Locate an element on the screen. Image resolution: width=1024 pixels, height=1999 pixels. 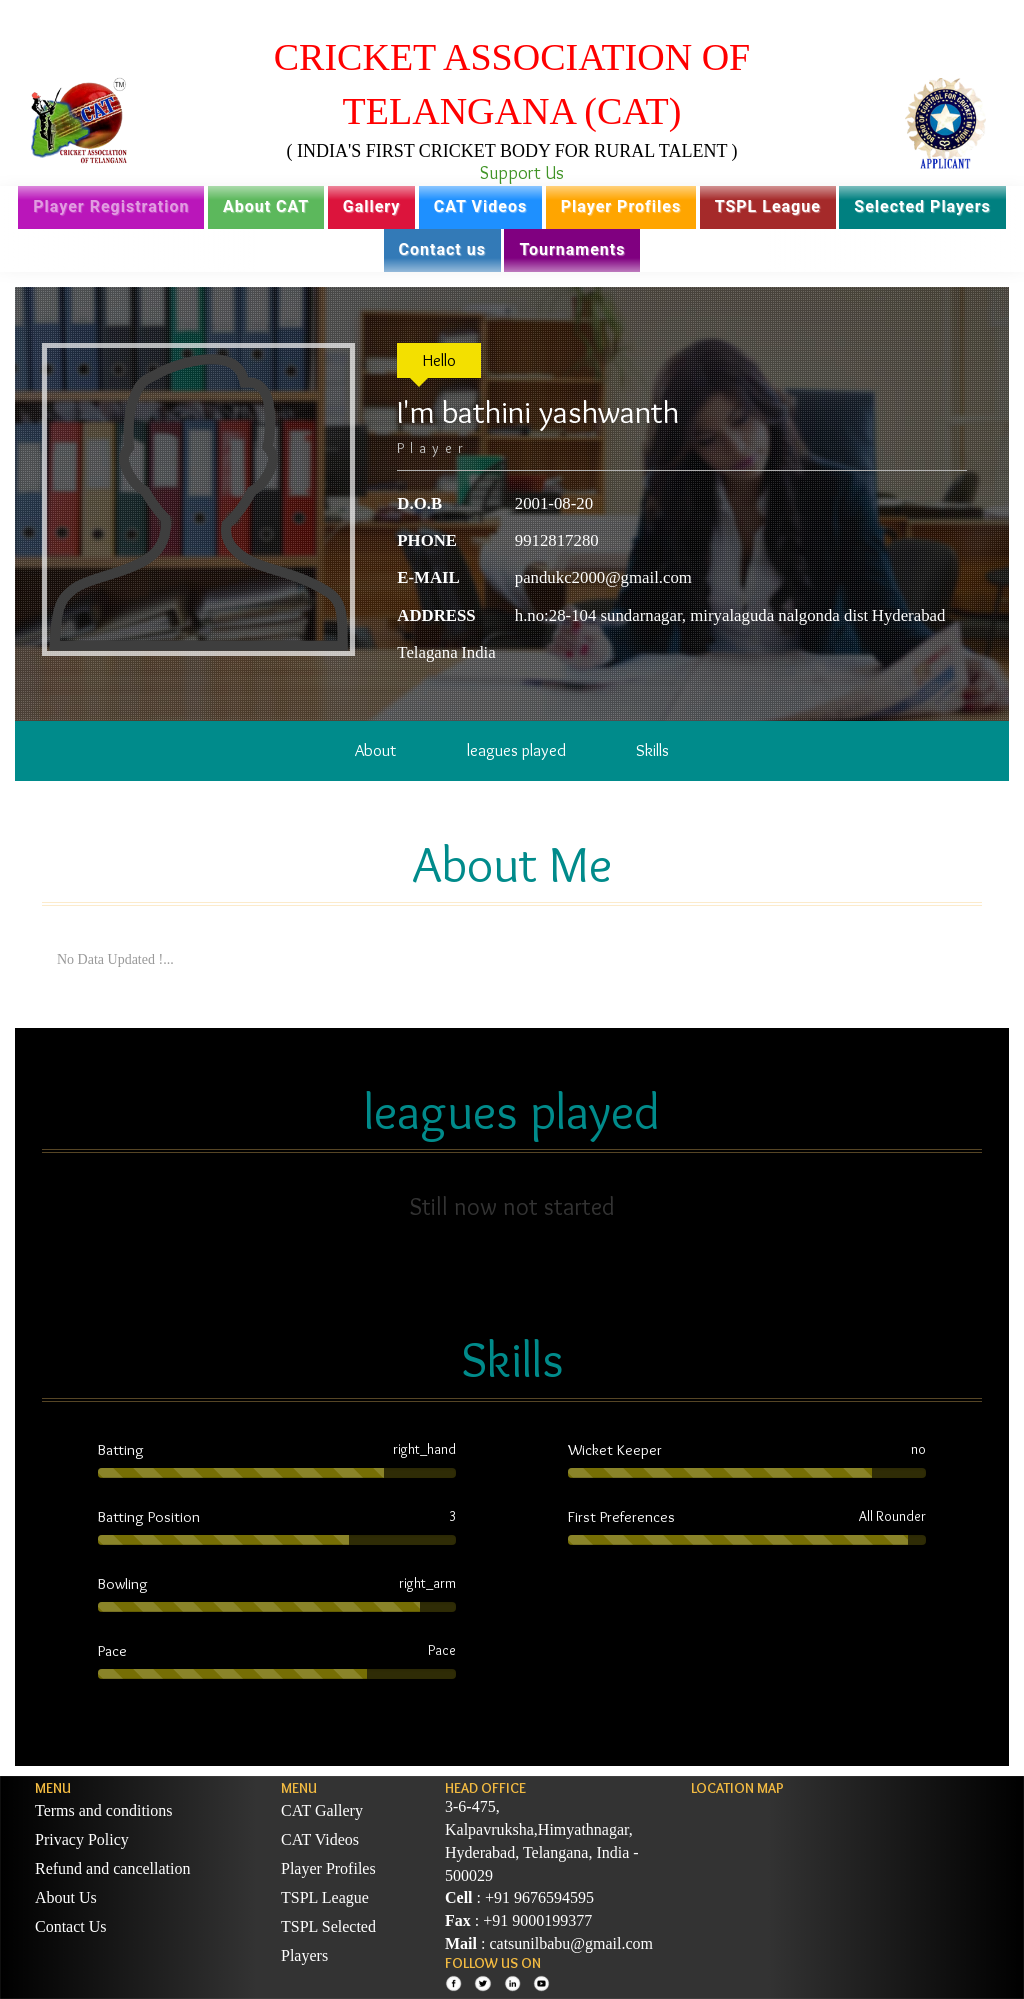
pandukc2000@gmail.com is located at coordinates (603, 577).